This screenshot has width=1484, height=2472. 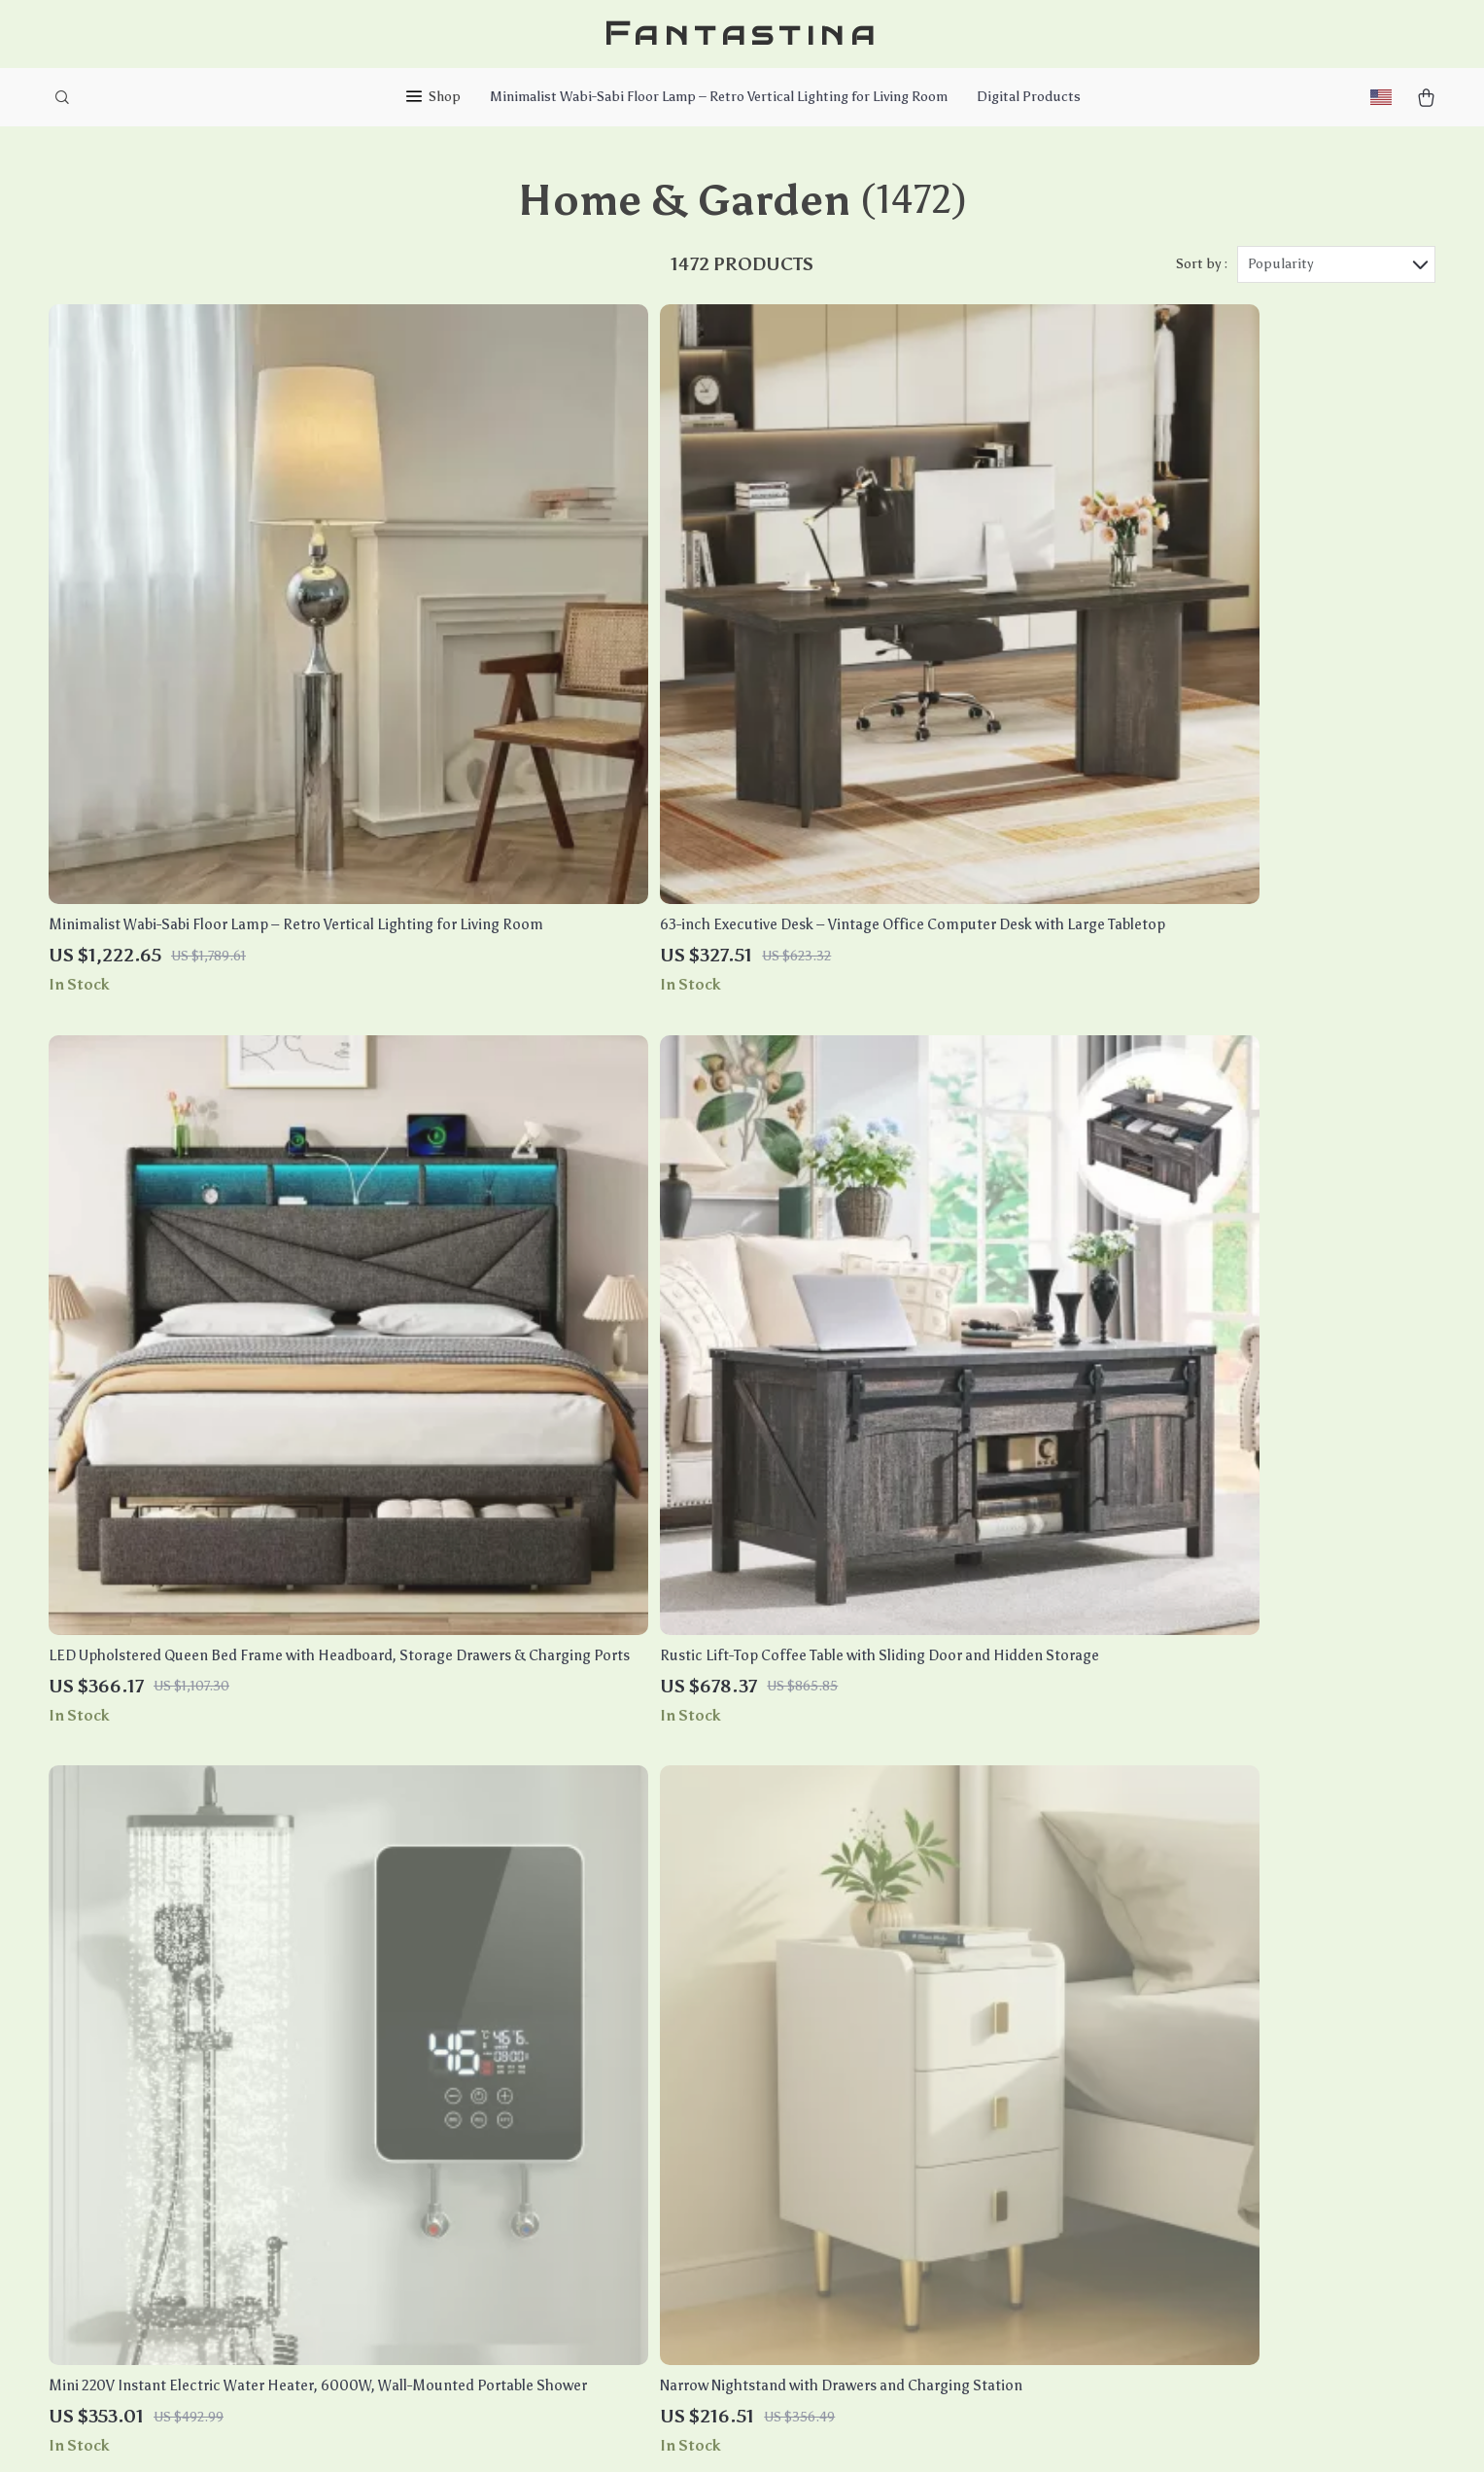 What do you see at coordinates (483, 2163) in the screenshot?
I see `Affiliates` at bounding box center [483, 2163].